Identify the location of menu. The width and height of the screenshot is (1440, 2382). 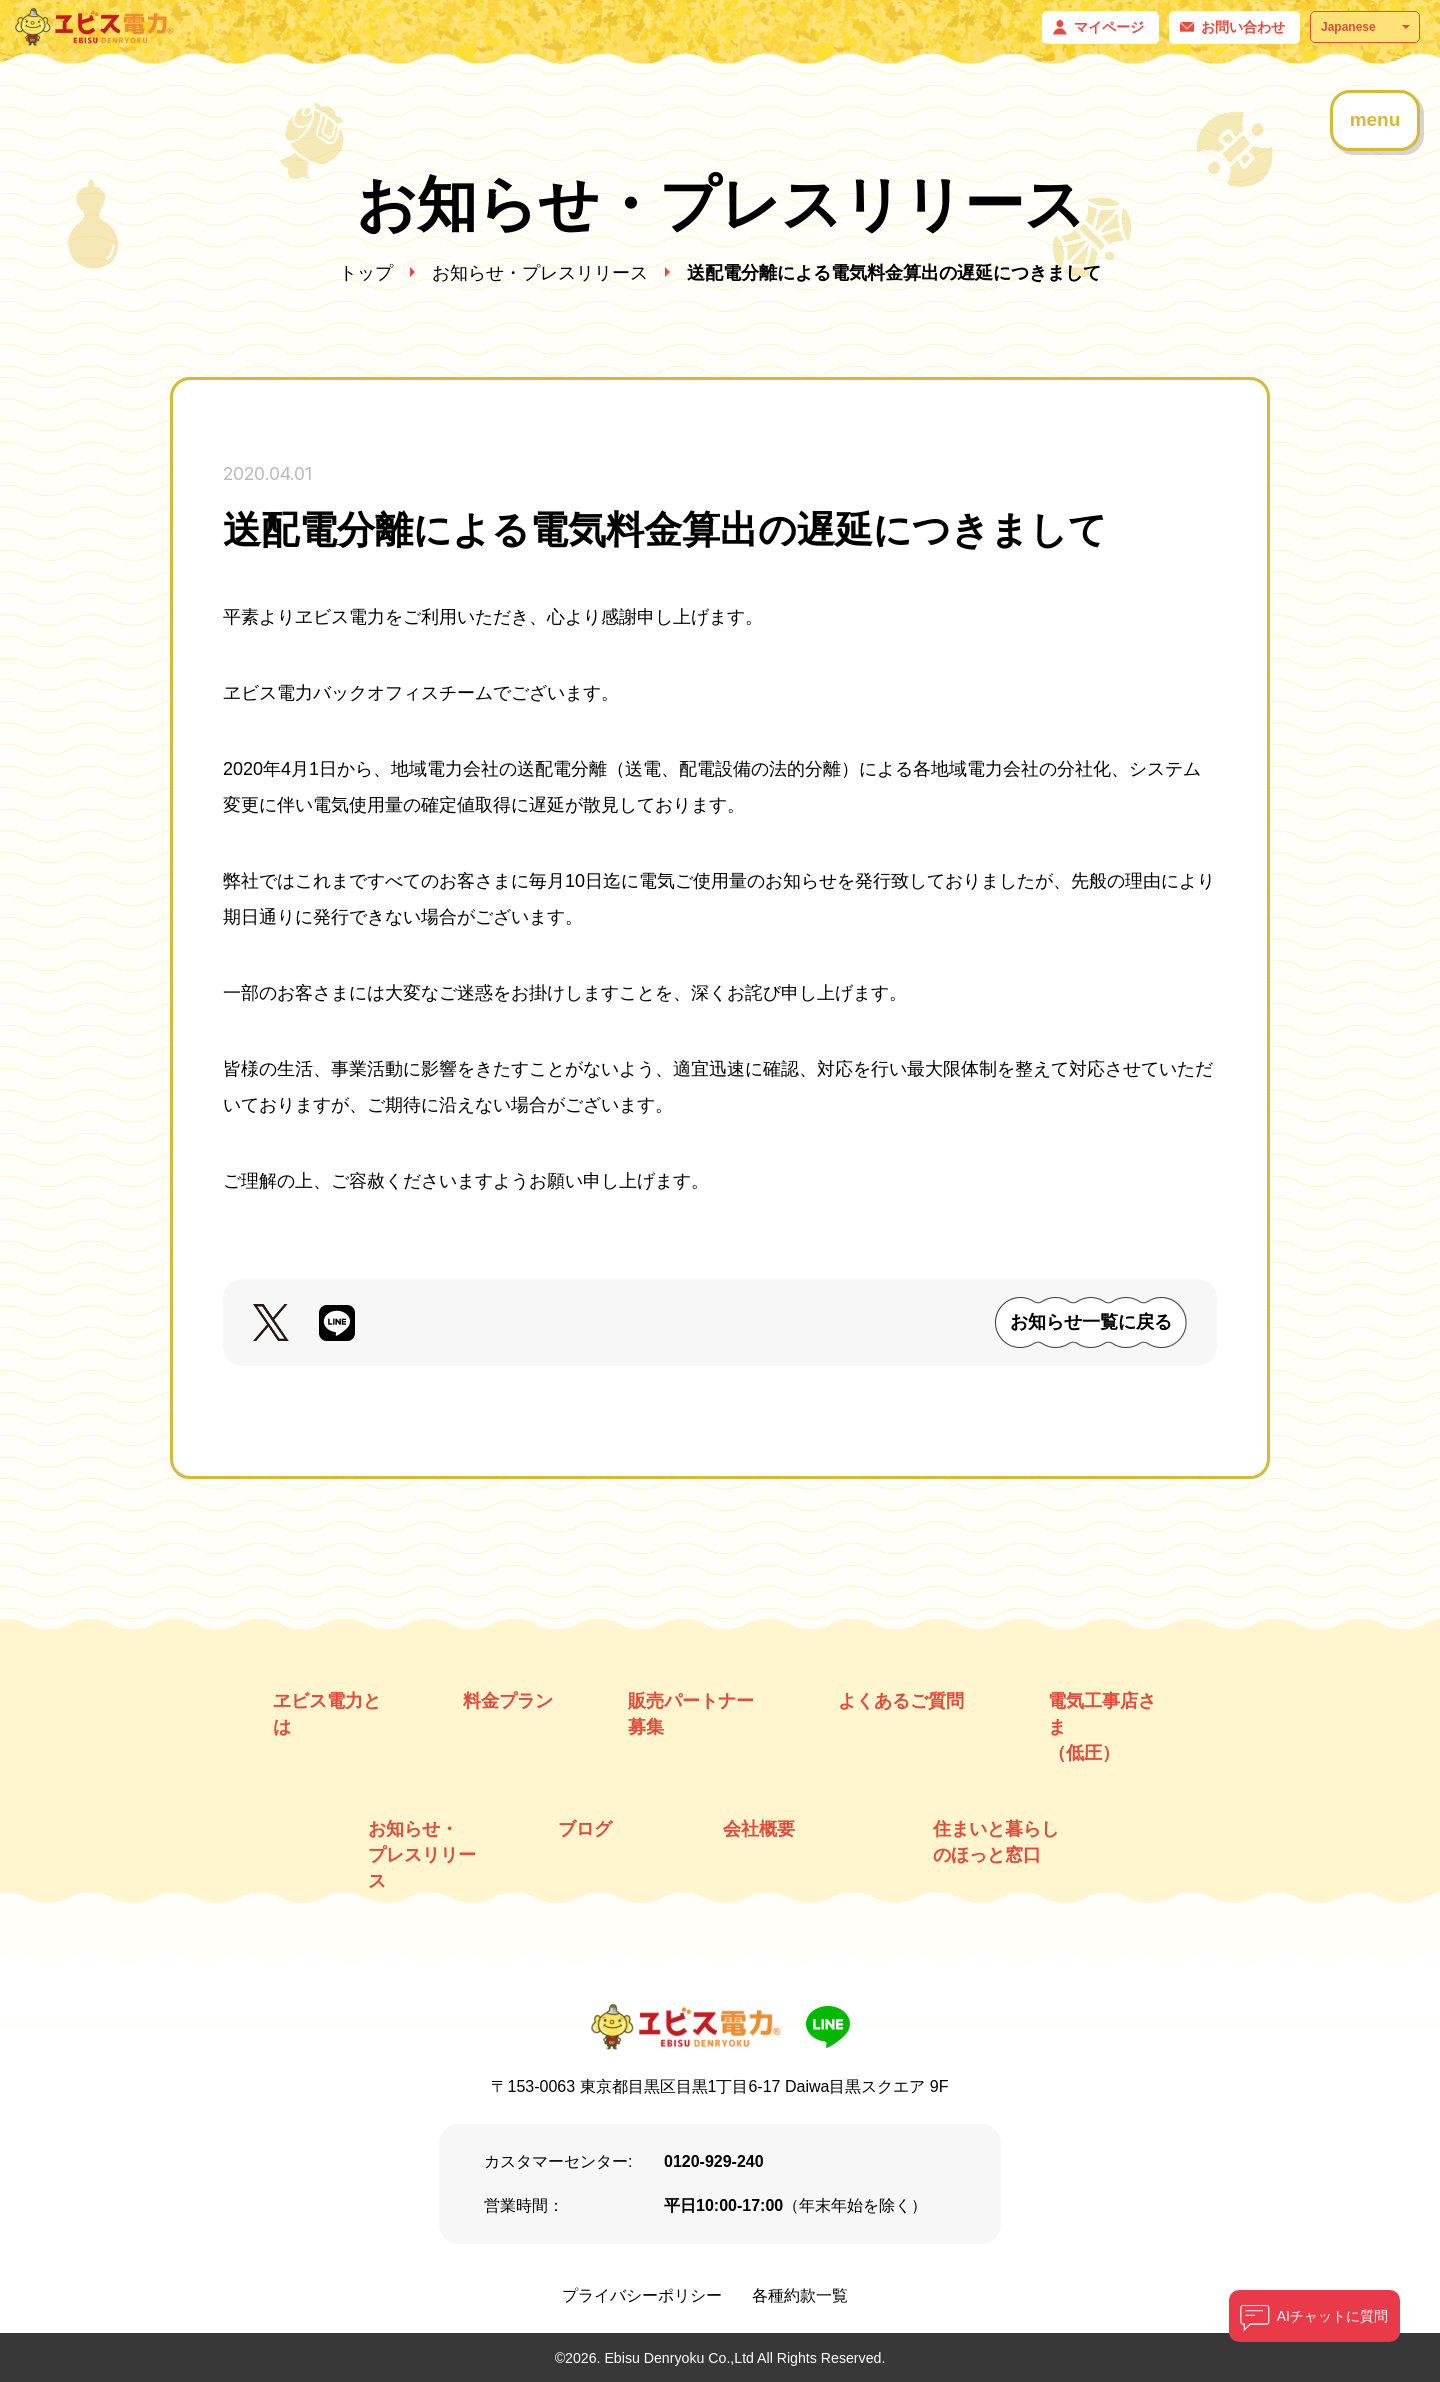
(1375, 119).